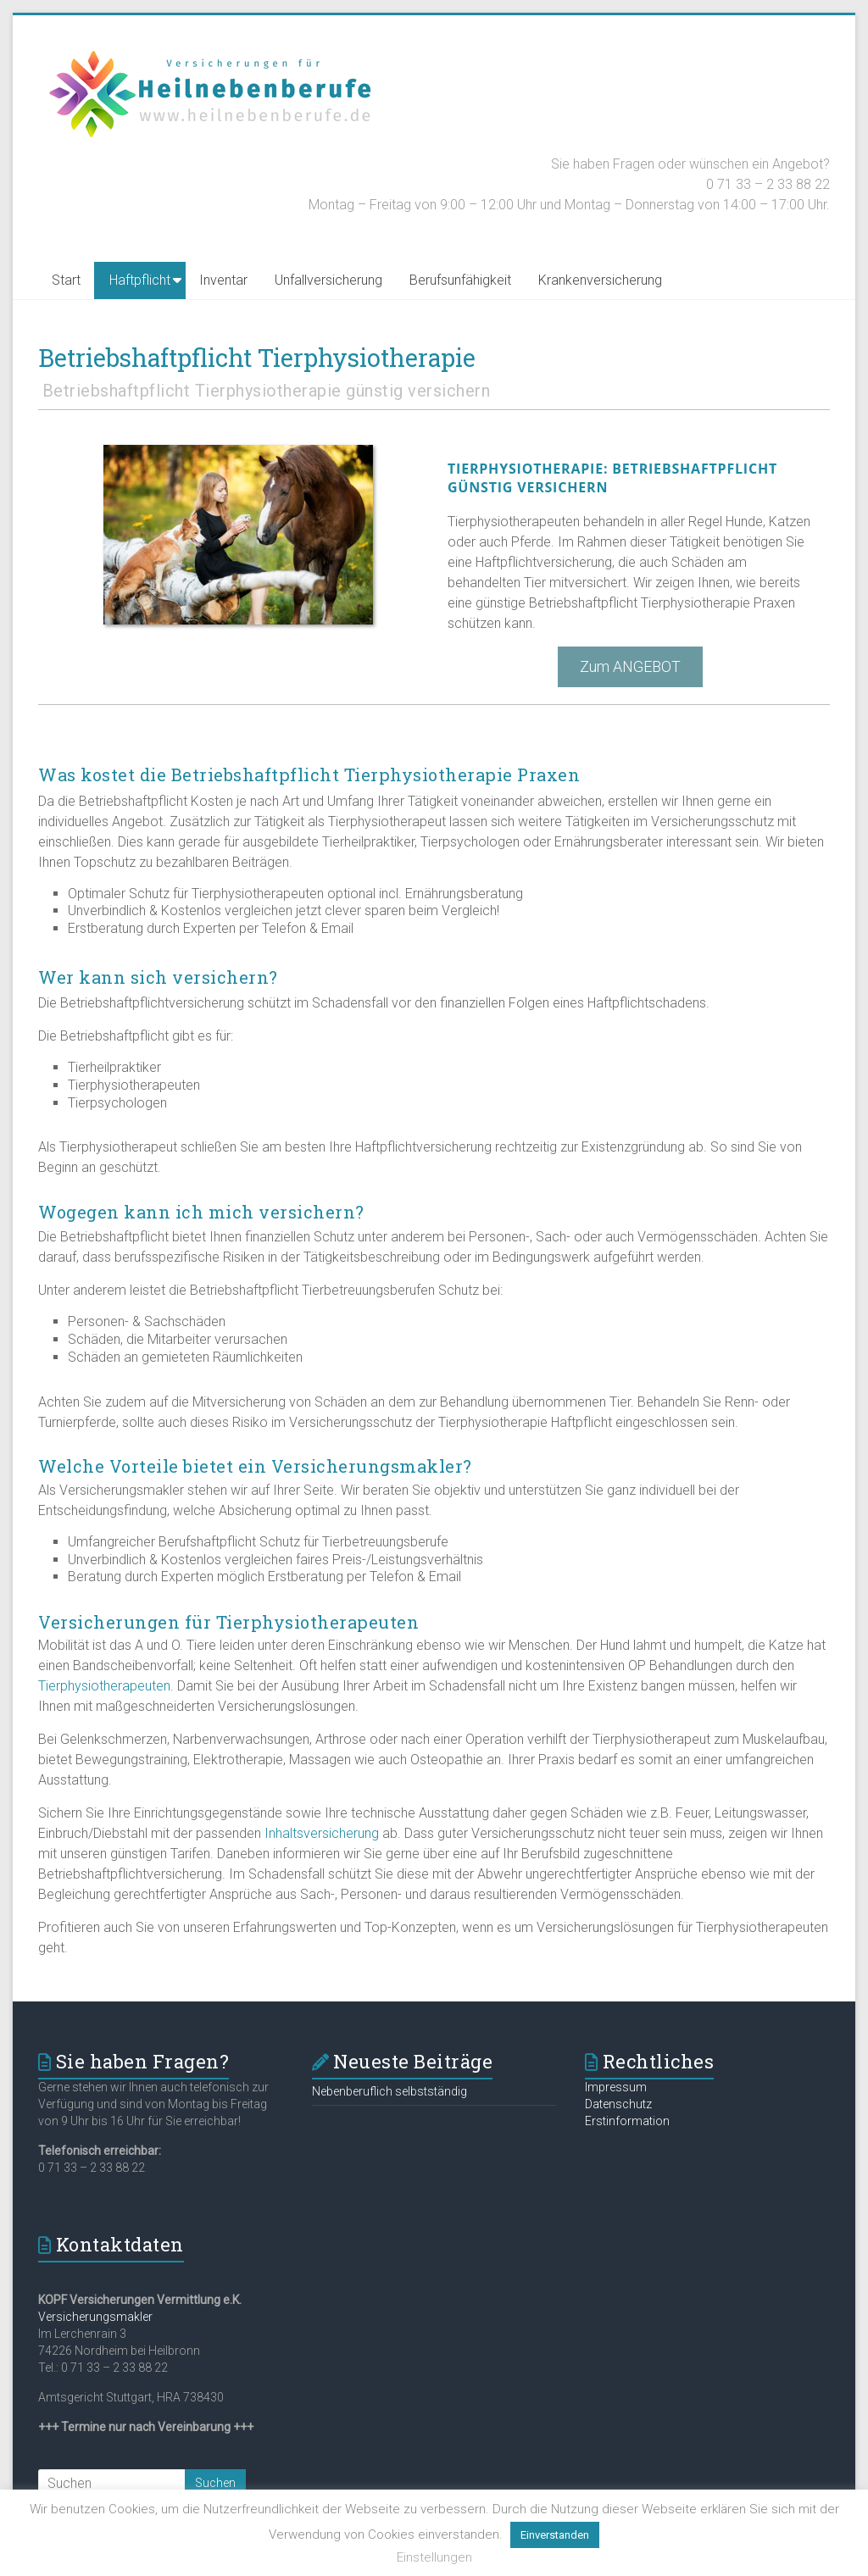  Describe the element at coordinates (627, 2121) in the screenshot. I see `Erstinformation` at that location.